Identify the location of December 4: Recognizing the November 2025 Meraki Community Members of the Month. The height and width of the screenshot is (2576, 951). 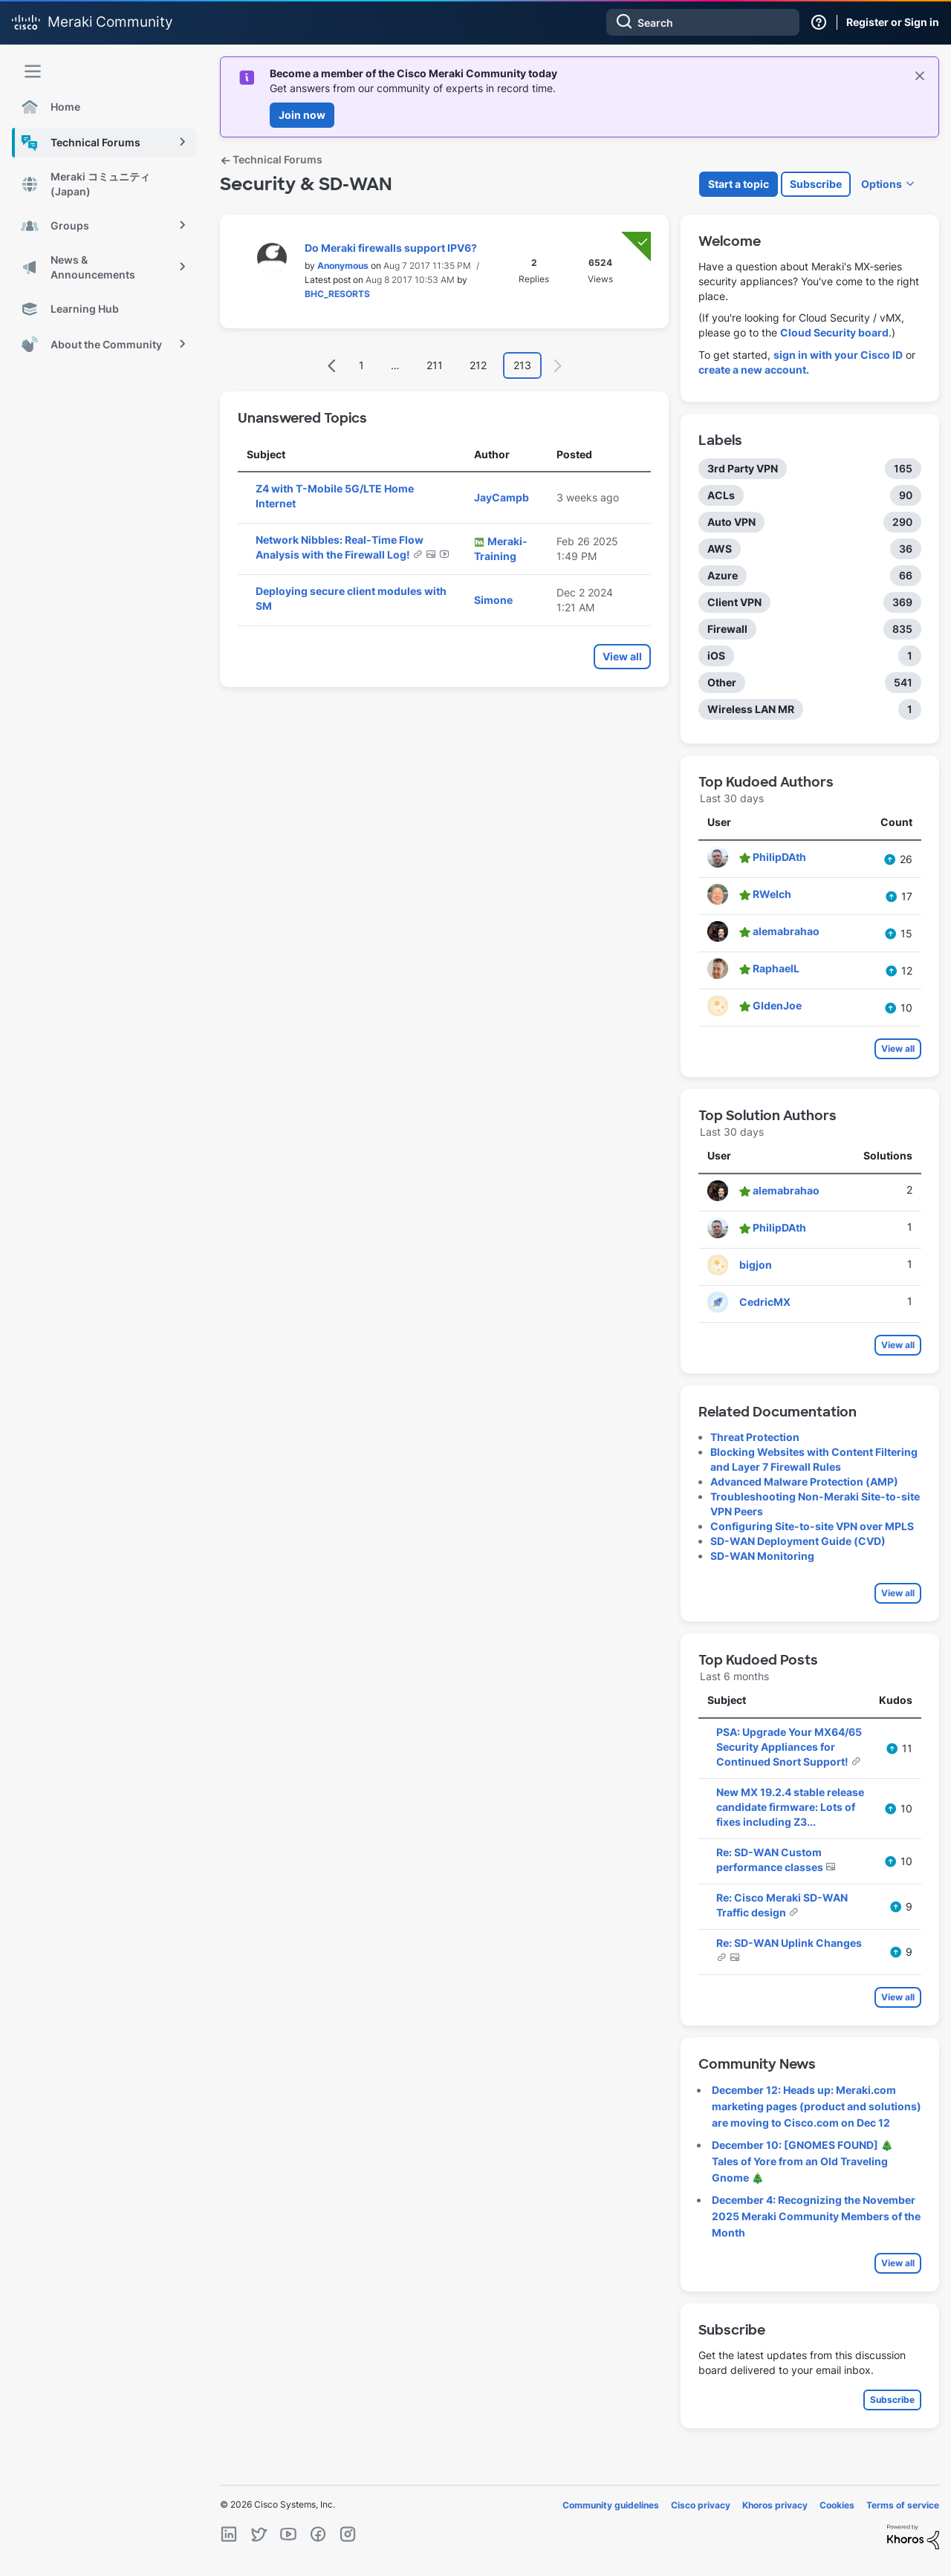
(816, 2216).